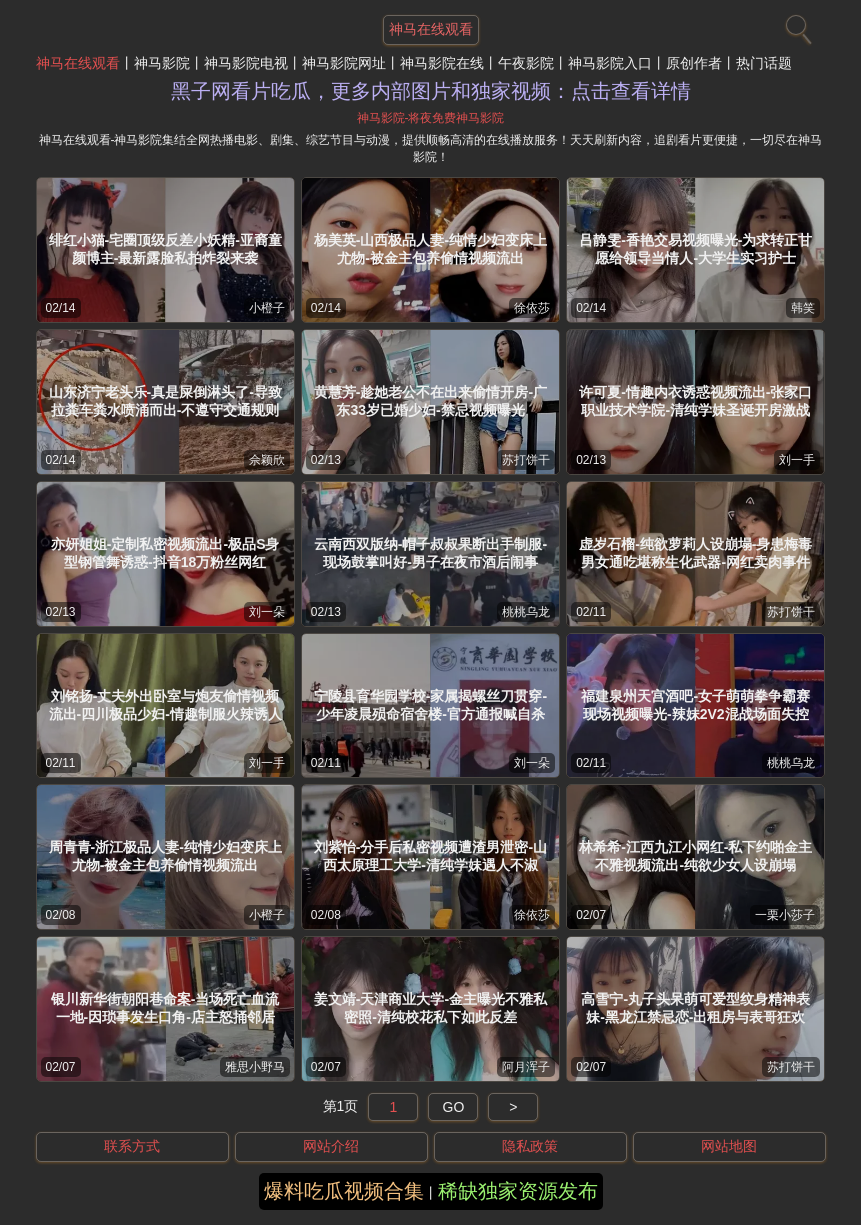  What do you see at coordinates (785, 915) in the screenshot?
I see `一栗小莎子` at bounding box center [785, 915].